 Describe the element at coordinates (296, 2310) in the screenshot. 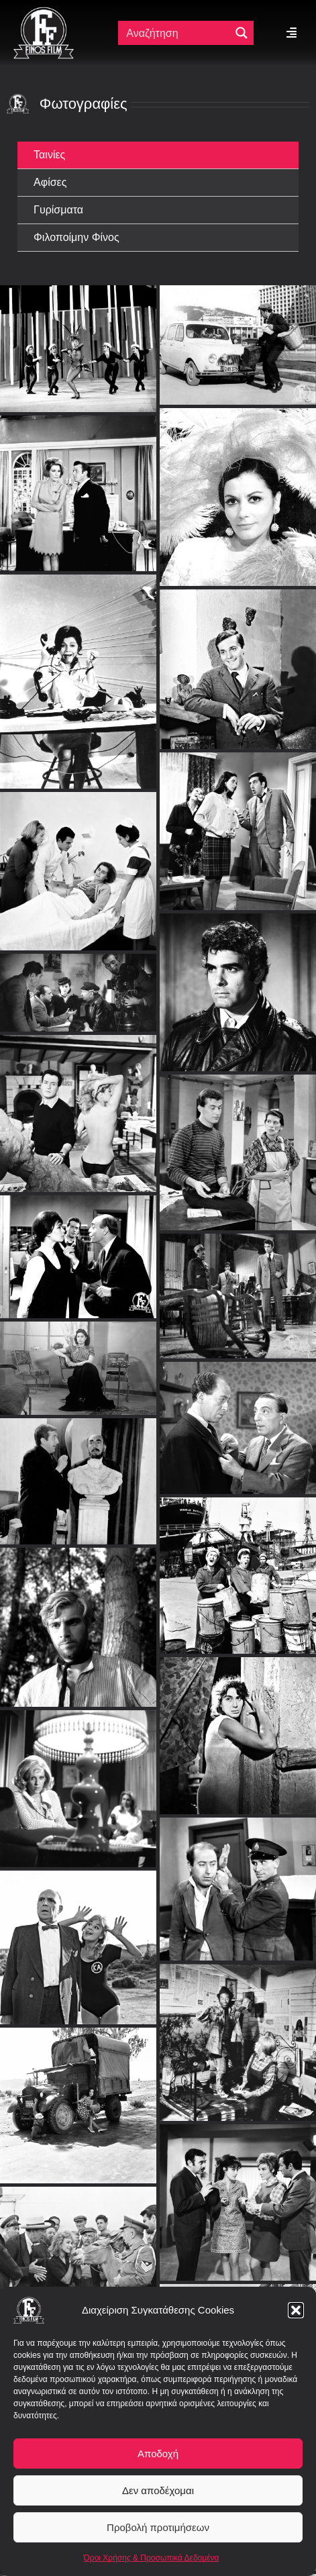

I see `[button]` at that location.